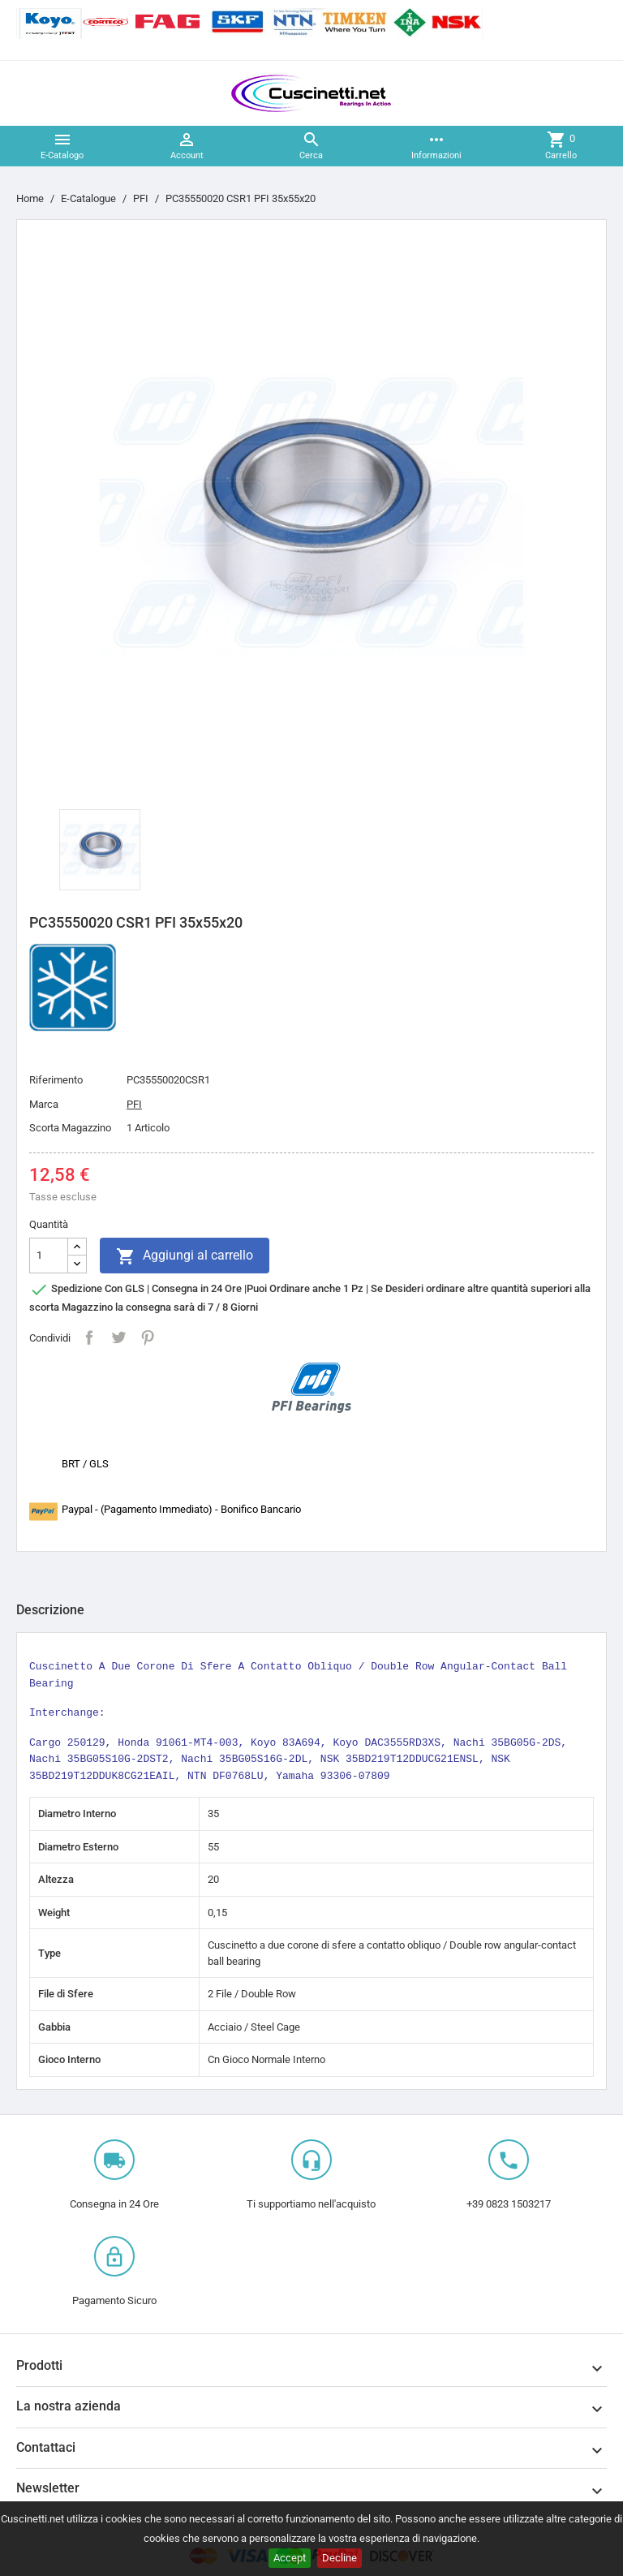  I want to click on Twitta, so click(118, 1337).